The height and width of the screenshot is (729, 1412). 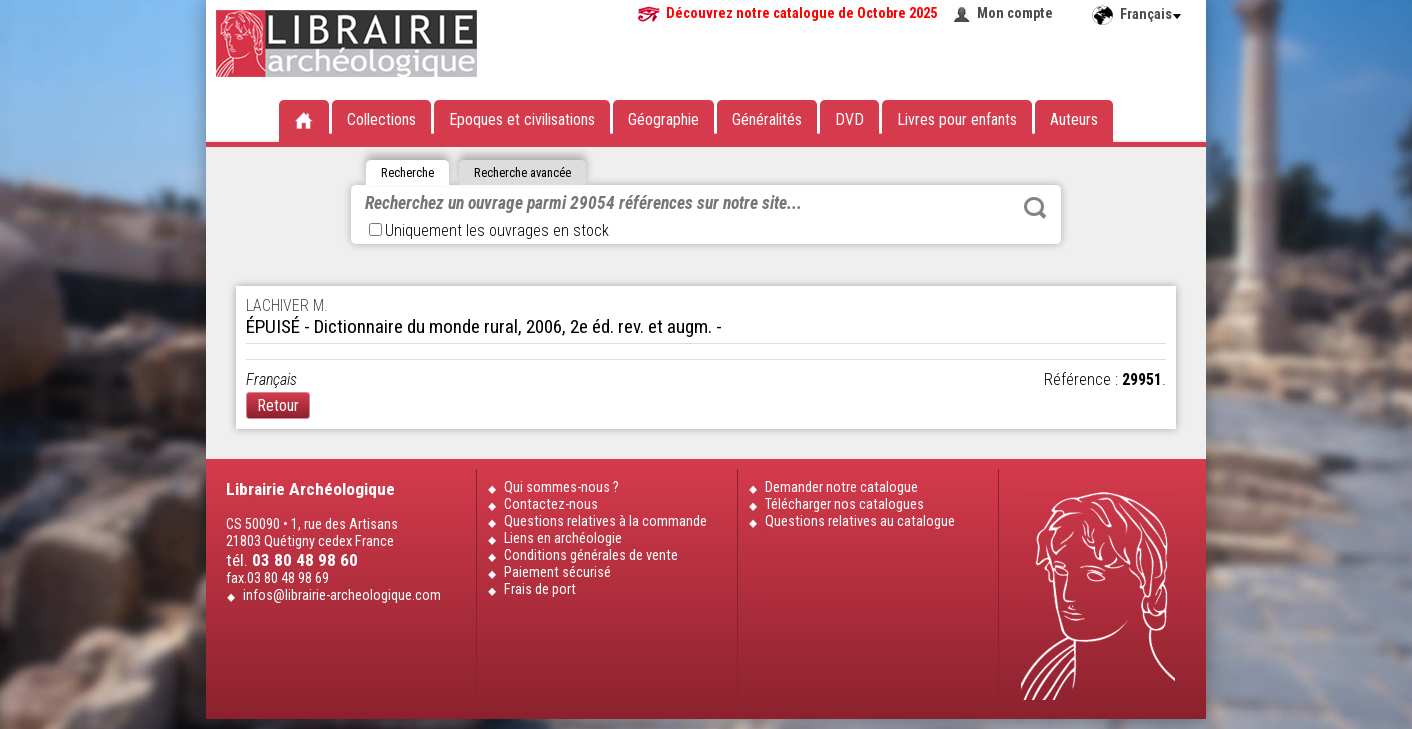 What do you see at coordinates (1015, 13) in the screenshot?
I see `Mon compte` at bounding box center [1015, 13].